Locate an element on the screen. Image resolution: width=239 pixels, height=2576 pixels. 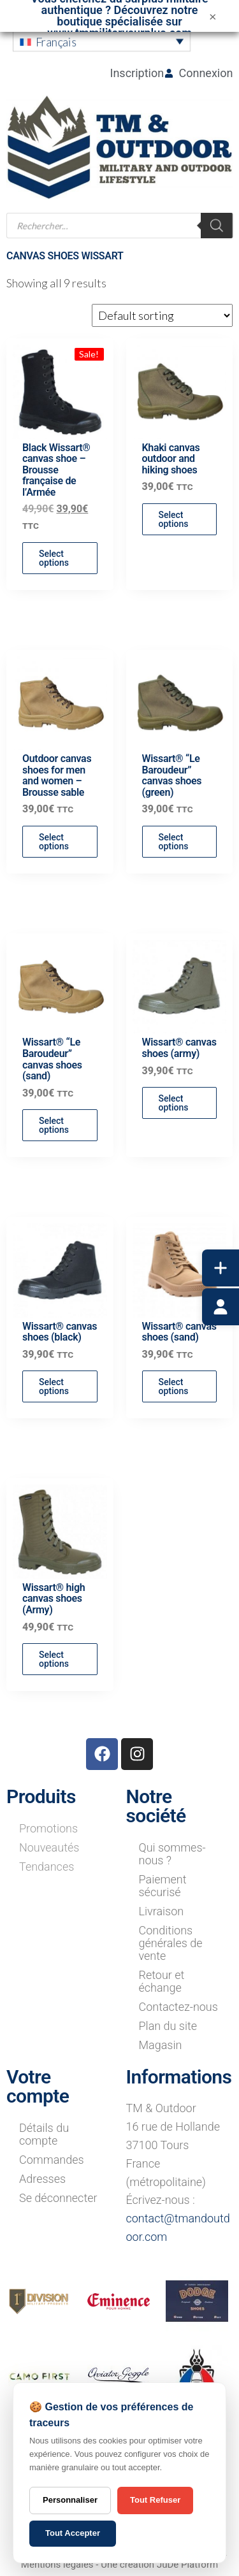
Livraison is located at coordinates (161, 1911).